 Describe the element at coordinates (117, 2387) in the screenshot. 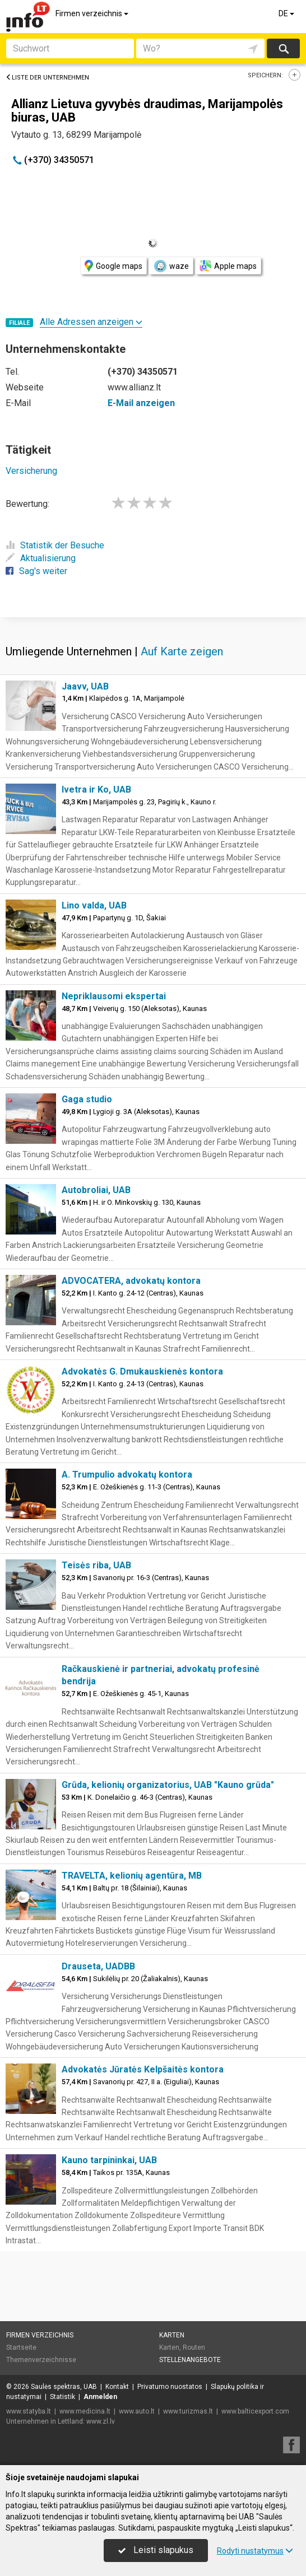

I see `Kontakt` at that location.